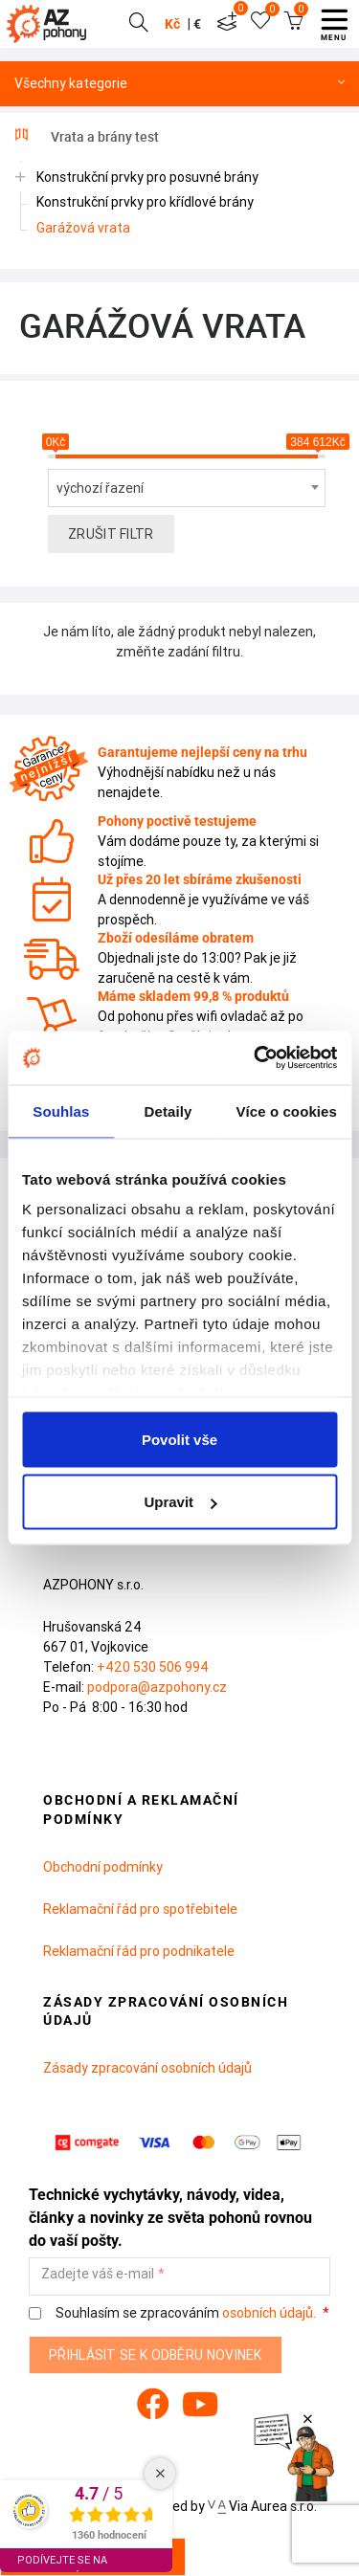 Image resolution: width=359 pixels, height=2576 pixels. What do you see at coordinates (186, 488) in the screenshot?
I see `[combobox]` at bounding box center [186, 488].